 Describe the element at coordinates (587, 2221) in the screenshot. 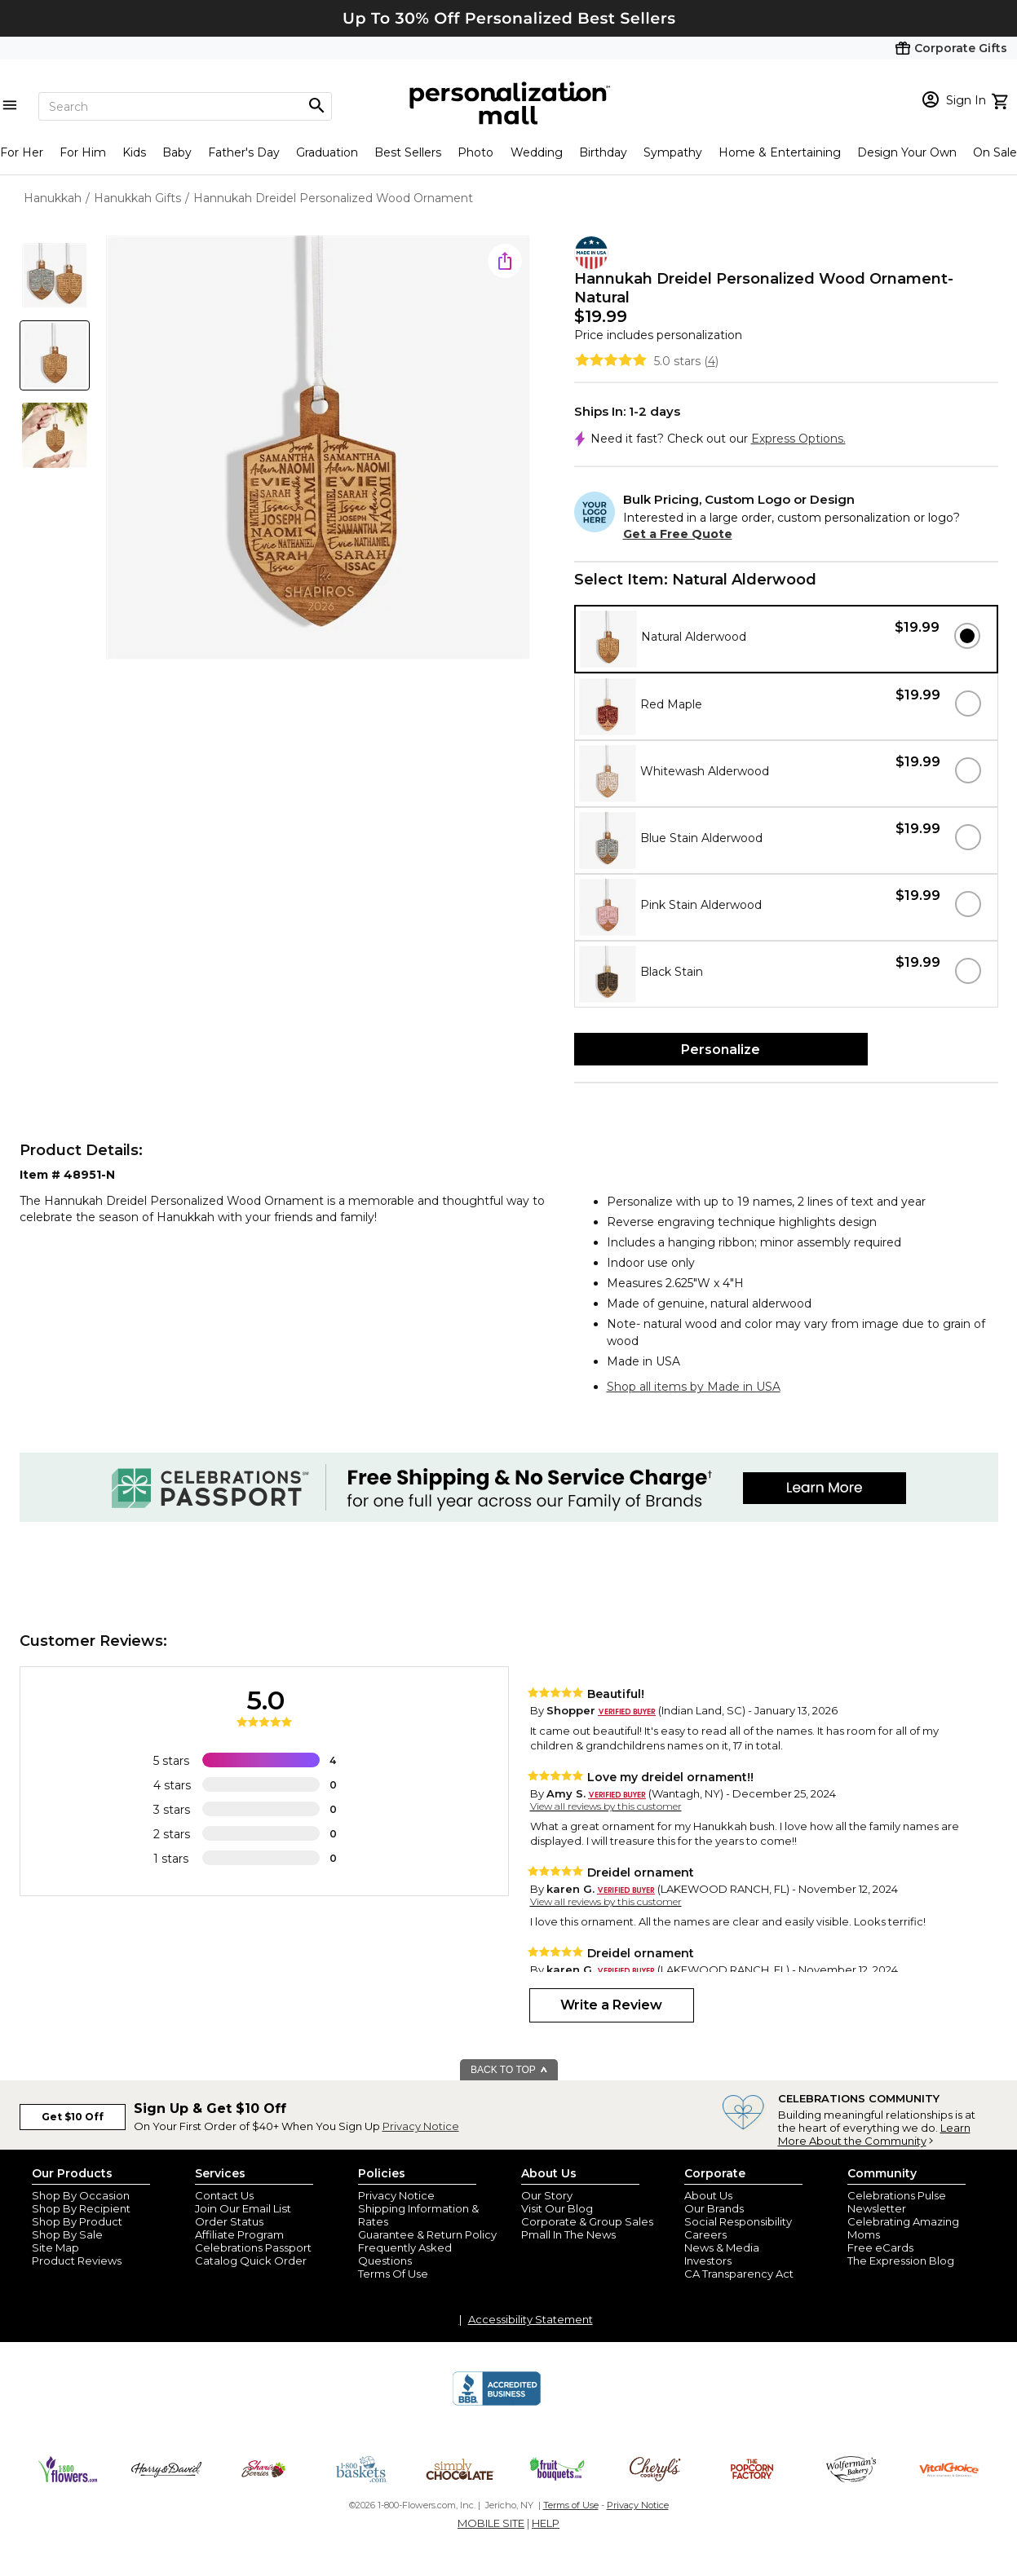

I see `Corporate & Group Sales` at that location.